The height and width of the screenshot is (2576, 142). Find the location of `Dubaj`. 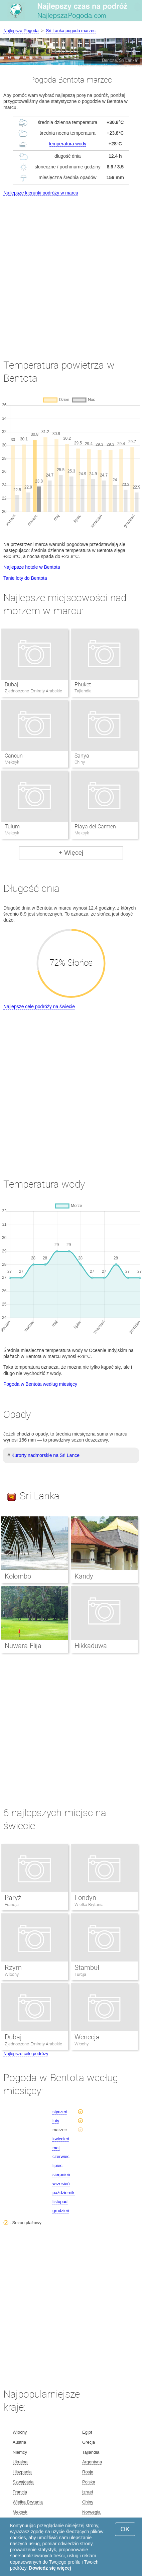

Dubaj is located at coordinates (11, 684).